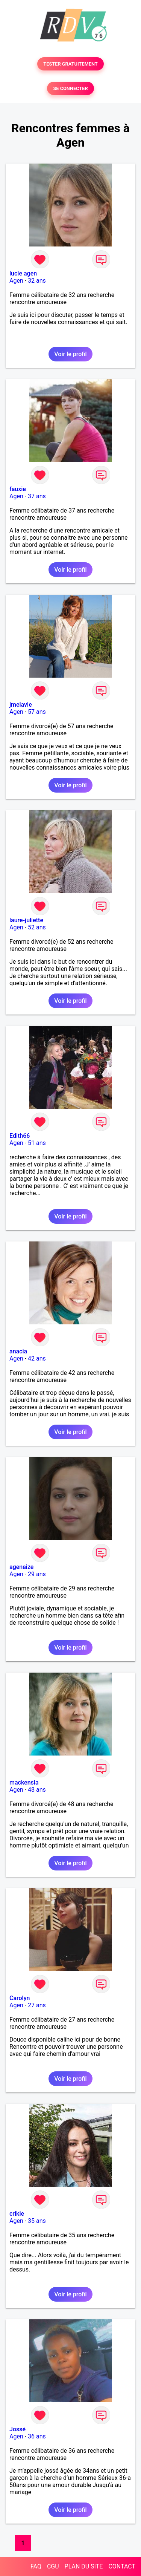 The width and height of the screenshot is (141, 2576). What do you see at coordinates (16, 2213) in the screenshot?
I see `crikie` at bounding box center [16, 2213].